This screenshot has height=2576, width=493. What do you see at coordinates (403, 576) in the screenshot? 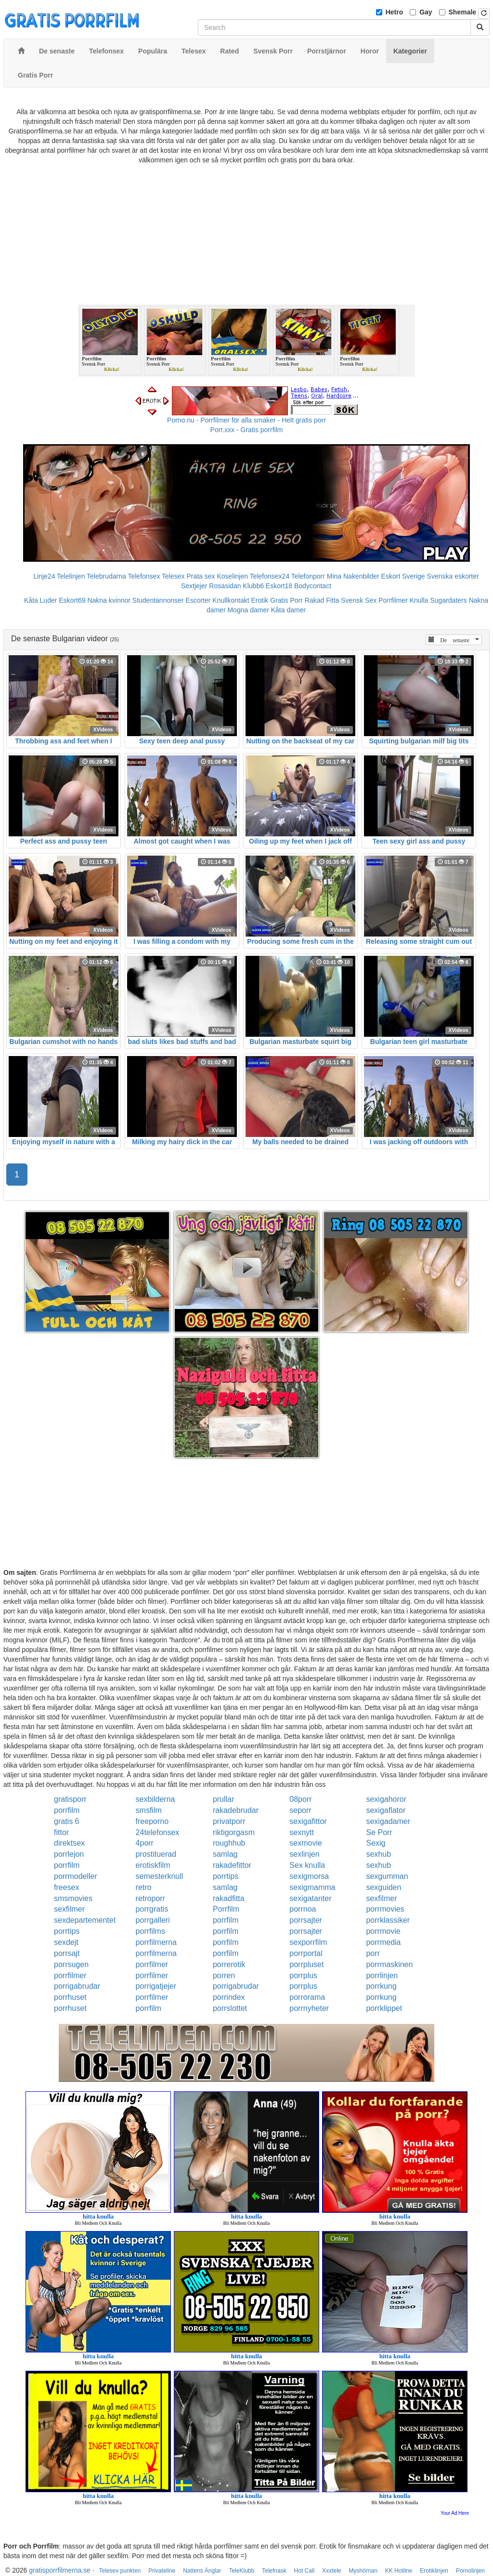
I see `Eskort Sverige` at bounding box center [403, 576].